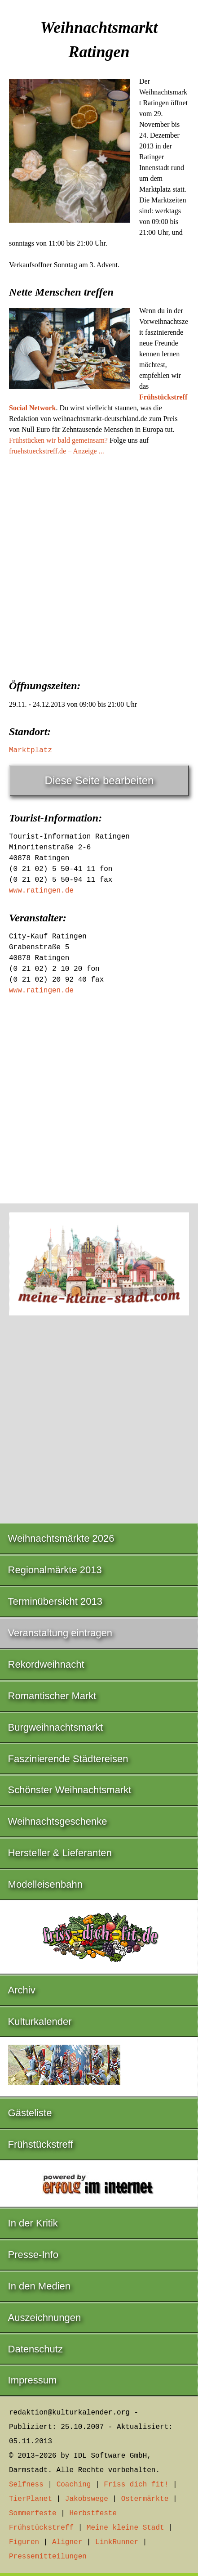 The image size is (198, 2576). Describe the element at coordinates (30, 2499) in the screenshot. I see `TierPlanet` at that location.